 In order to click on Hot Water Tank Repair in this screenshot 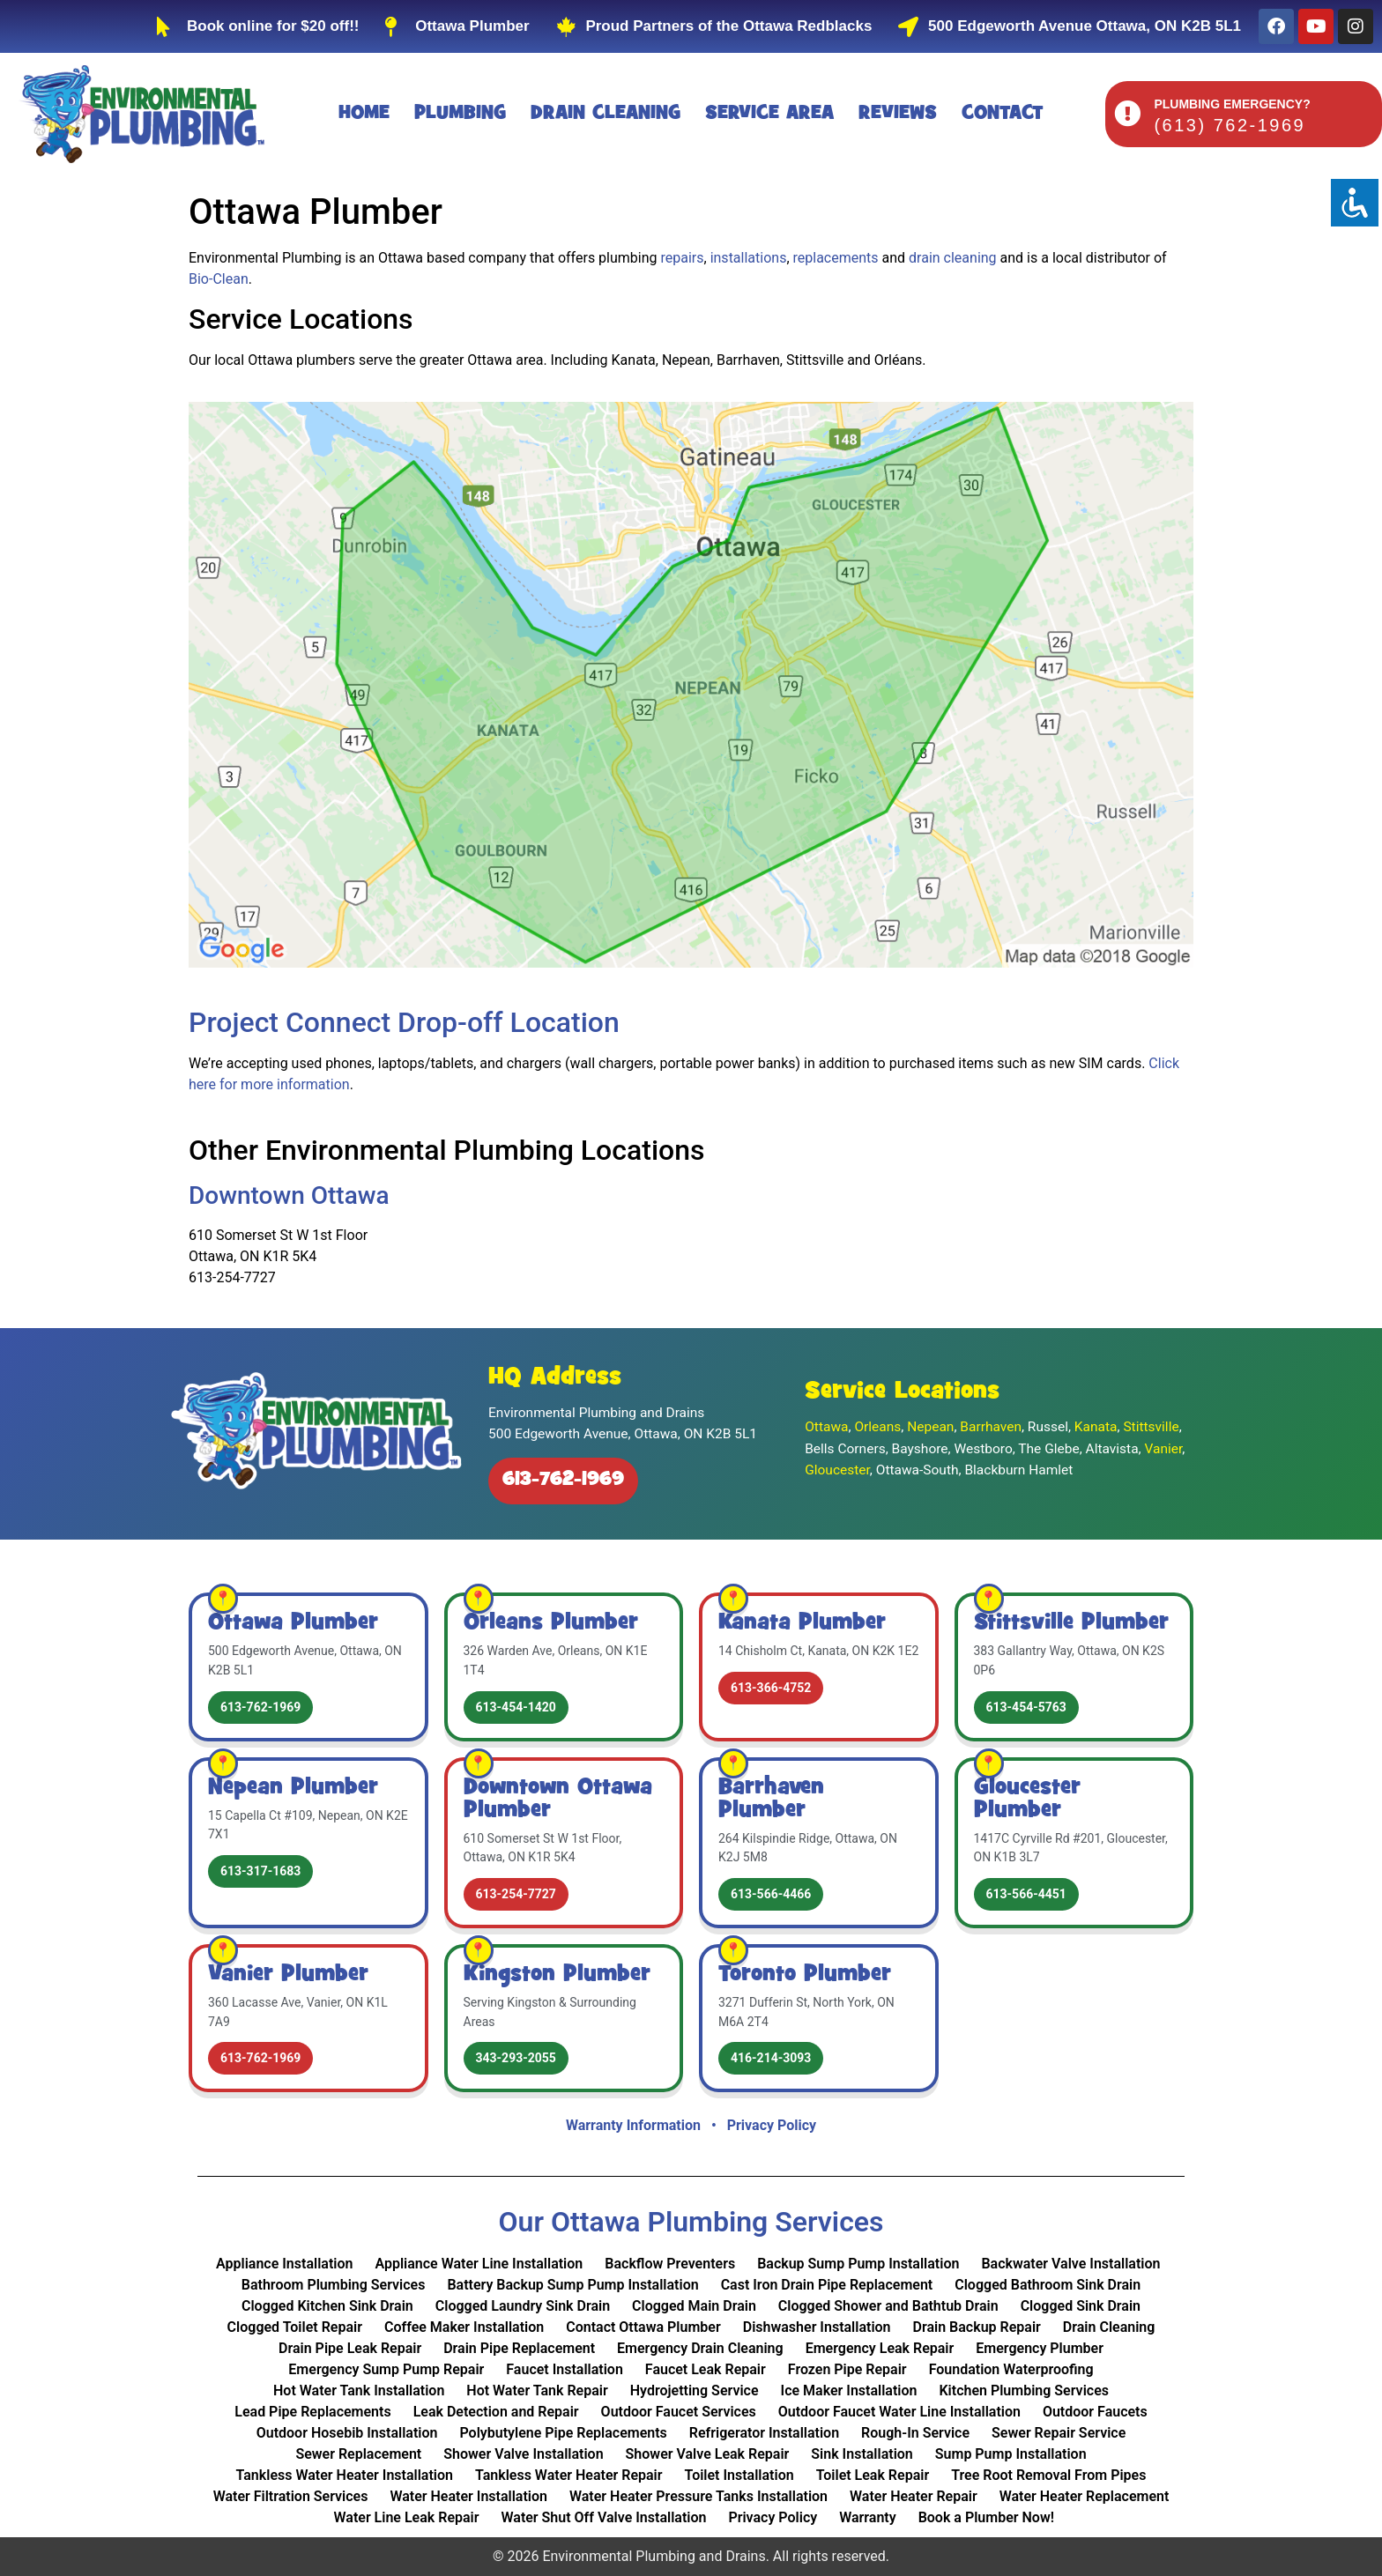, I will do `click(536, 2390)`.